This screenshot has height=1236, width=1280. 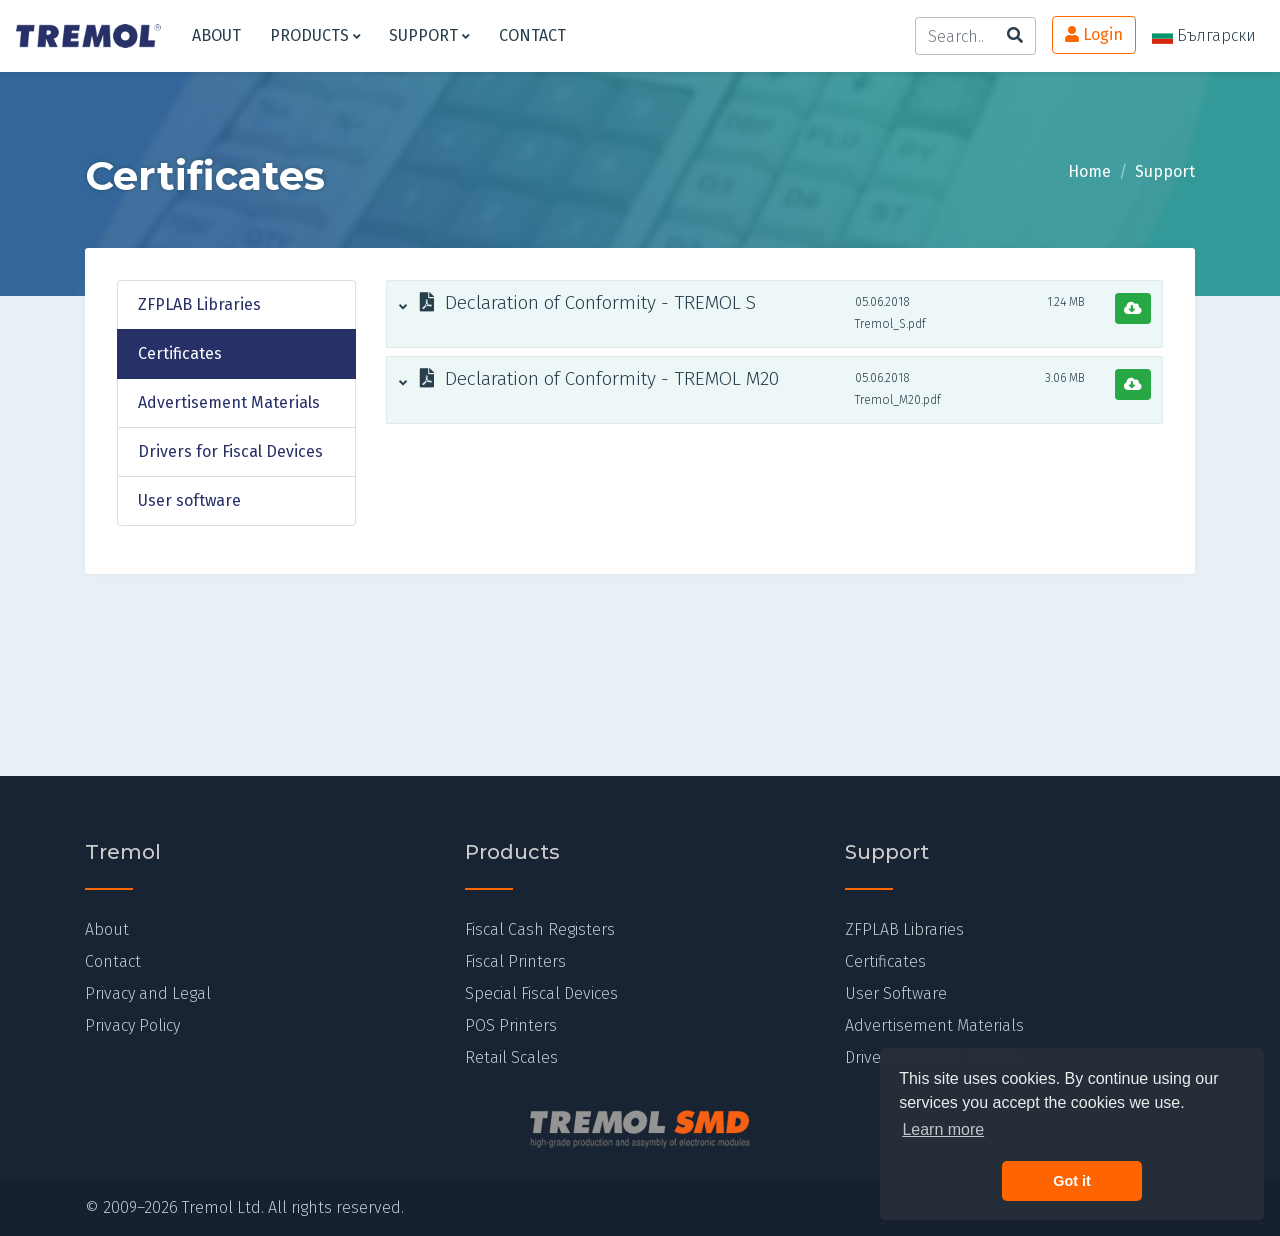 What do you see at coordinates (515, 961) in the screenshot?
I see `Fiscal Printers` at bounding box center [515, 961].